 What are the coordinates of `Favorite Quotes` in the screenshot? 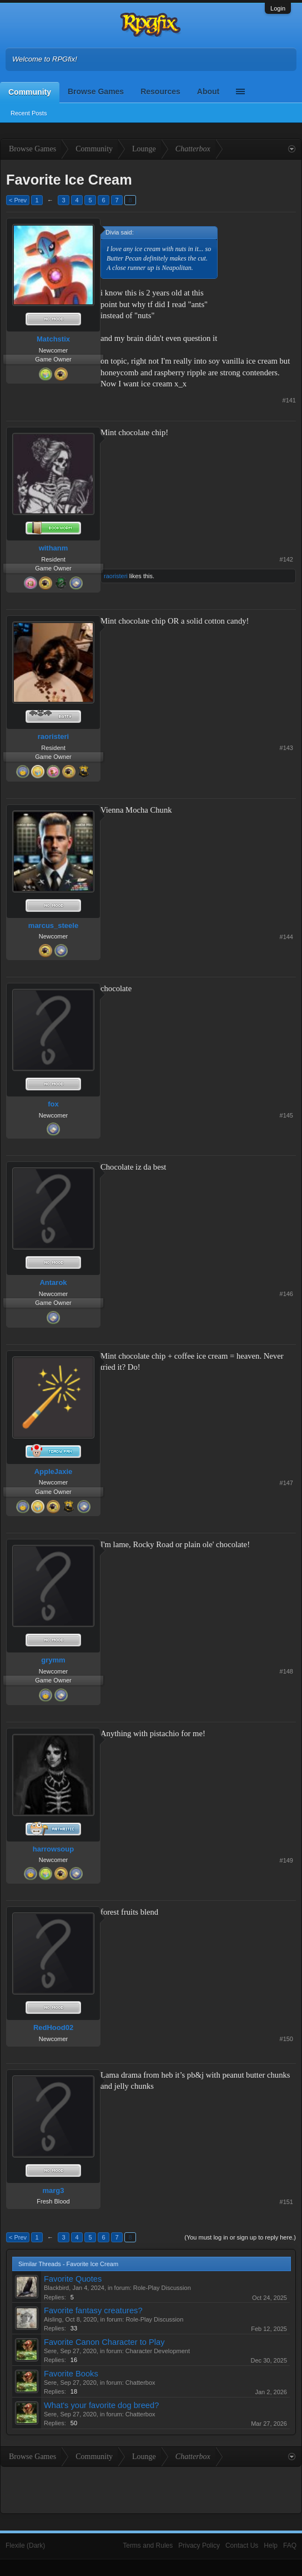 It's located at (73, 2278).